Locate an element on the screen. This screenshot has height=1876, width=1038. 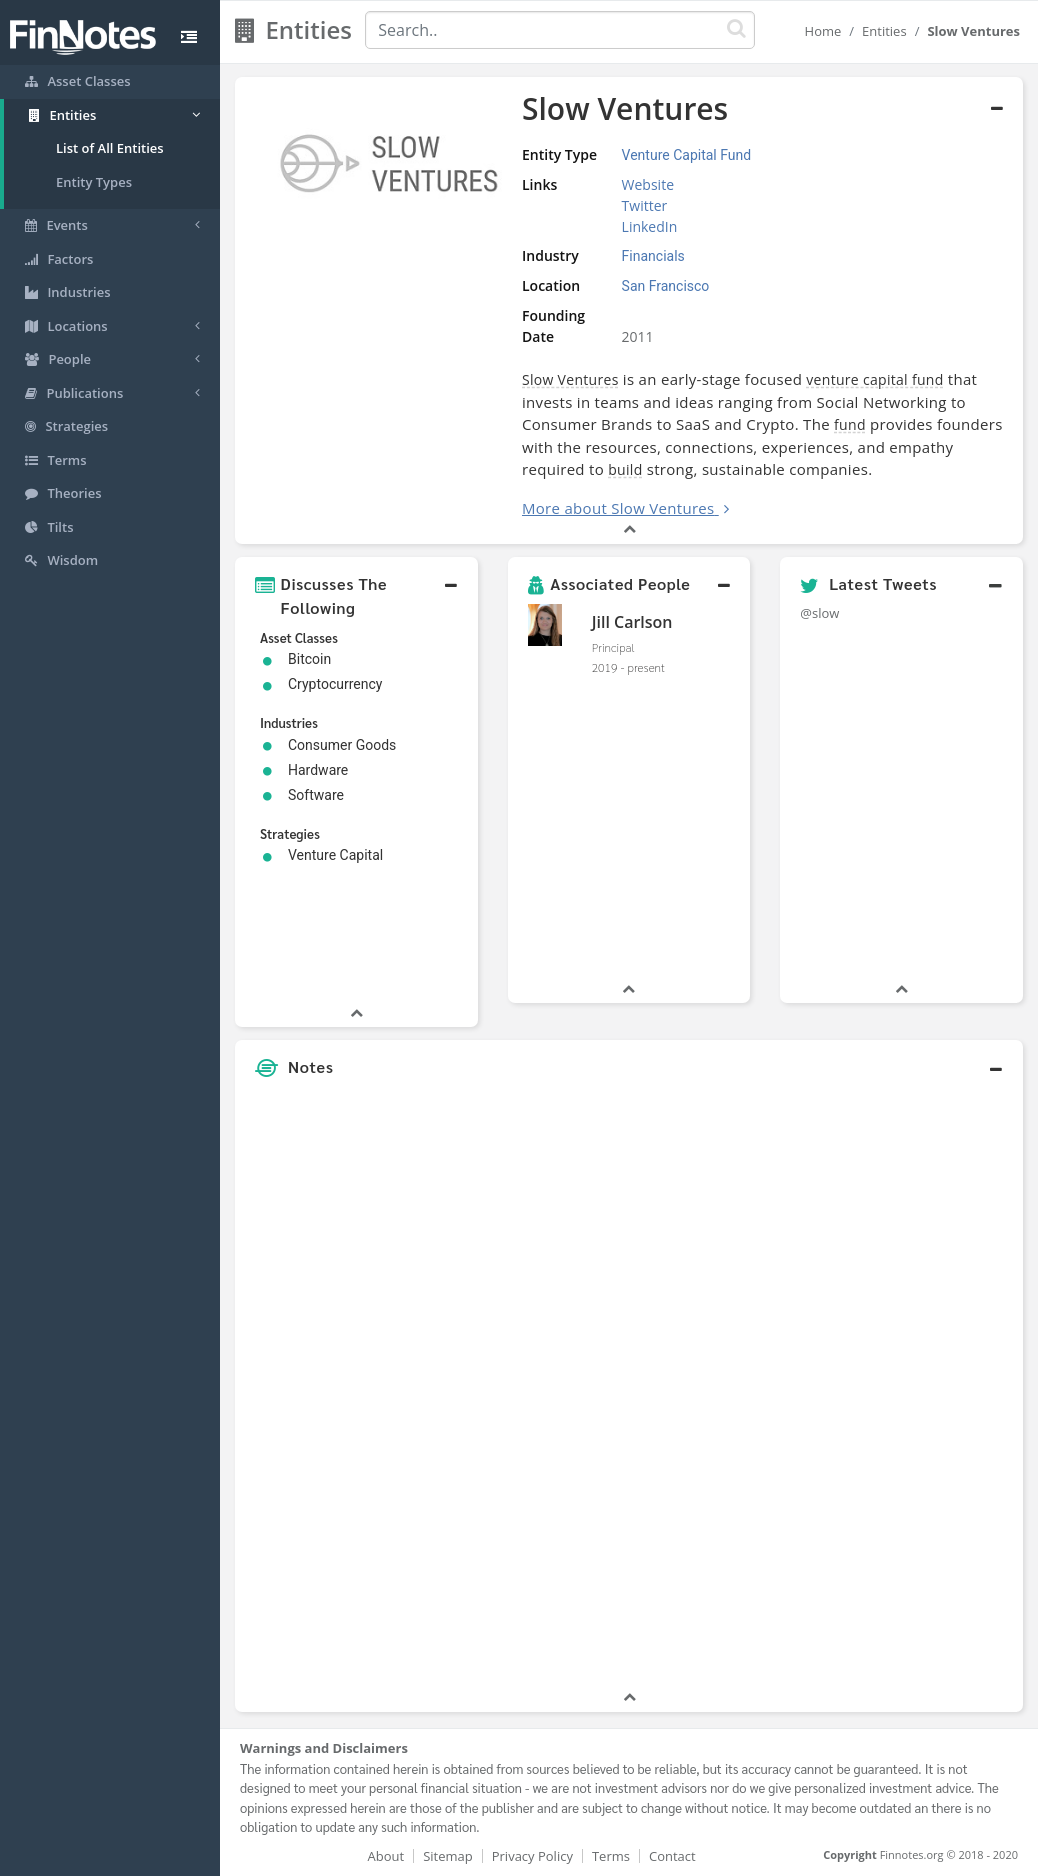
Slow Ventures is located at coordinates (570, 379).